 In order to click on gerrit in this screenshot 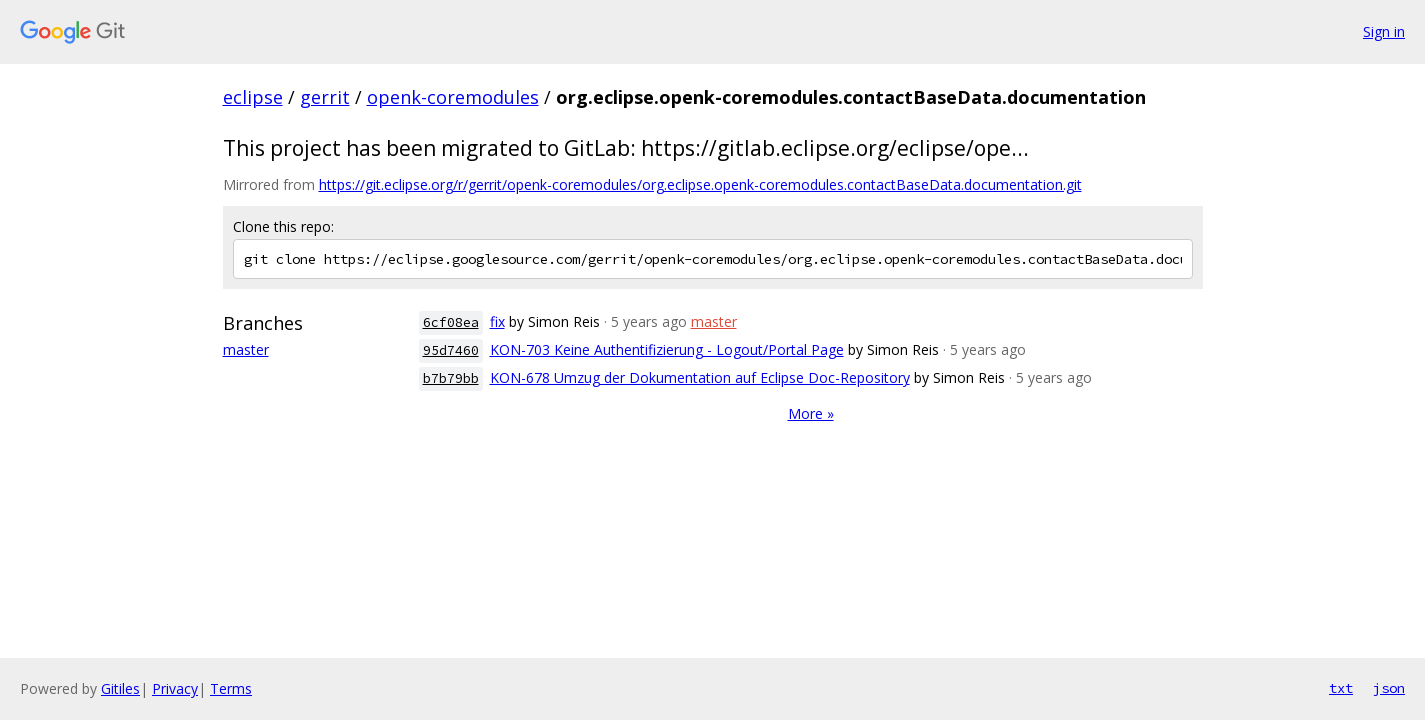, I will do `click(325, 97)`.